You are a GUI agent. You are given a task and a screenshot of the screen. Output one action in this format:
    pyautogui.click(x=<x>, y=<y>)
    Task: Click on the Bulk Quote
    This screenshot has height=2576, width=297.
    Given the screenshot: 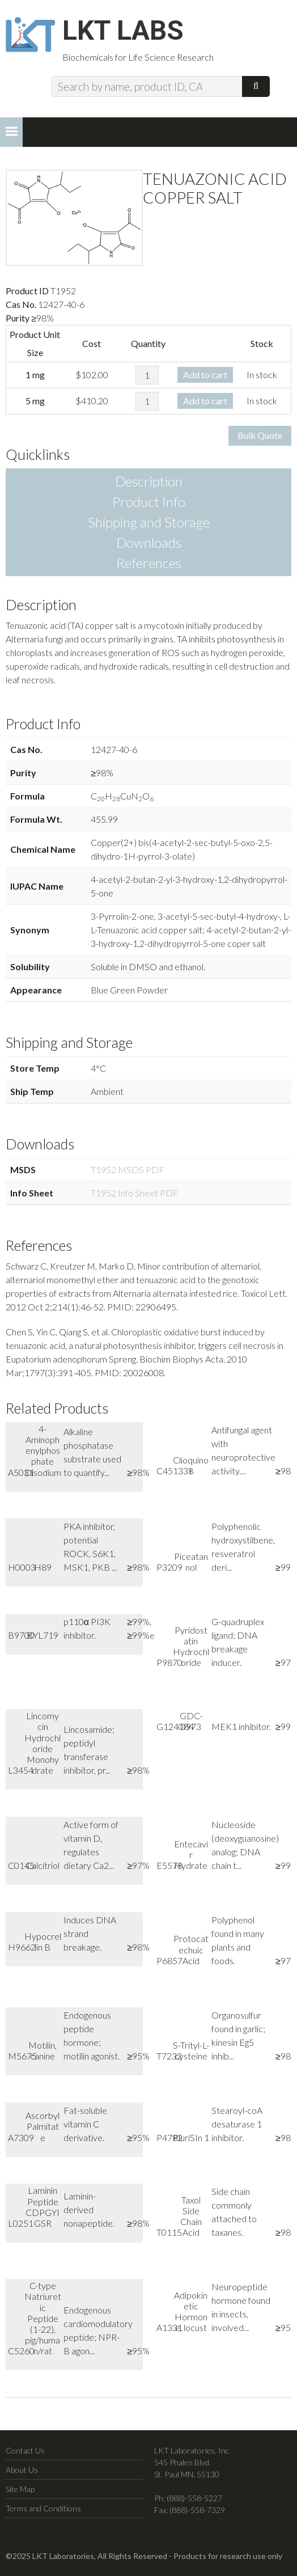 What is the action you would take?
    pyautogui.click(x=259, y=437)
    